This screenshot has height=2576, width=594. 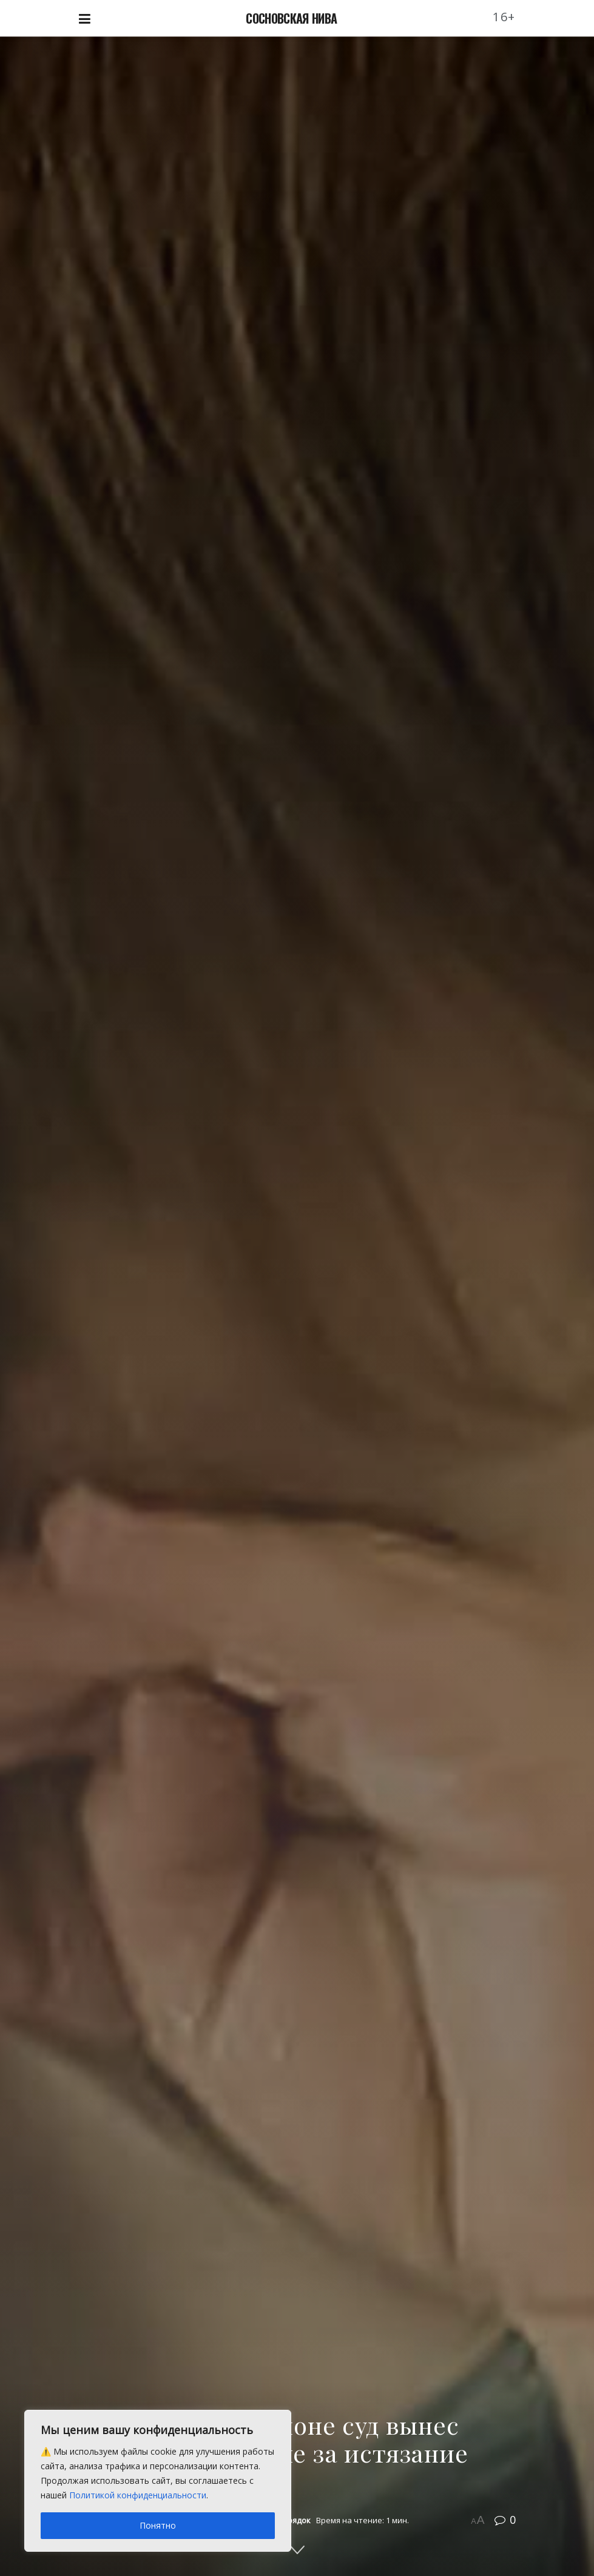 What do you see at coordinates (157, 2481) in the screenshot?
I see `[region]` at bounding box center [157, 2481].